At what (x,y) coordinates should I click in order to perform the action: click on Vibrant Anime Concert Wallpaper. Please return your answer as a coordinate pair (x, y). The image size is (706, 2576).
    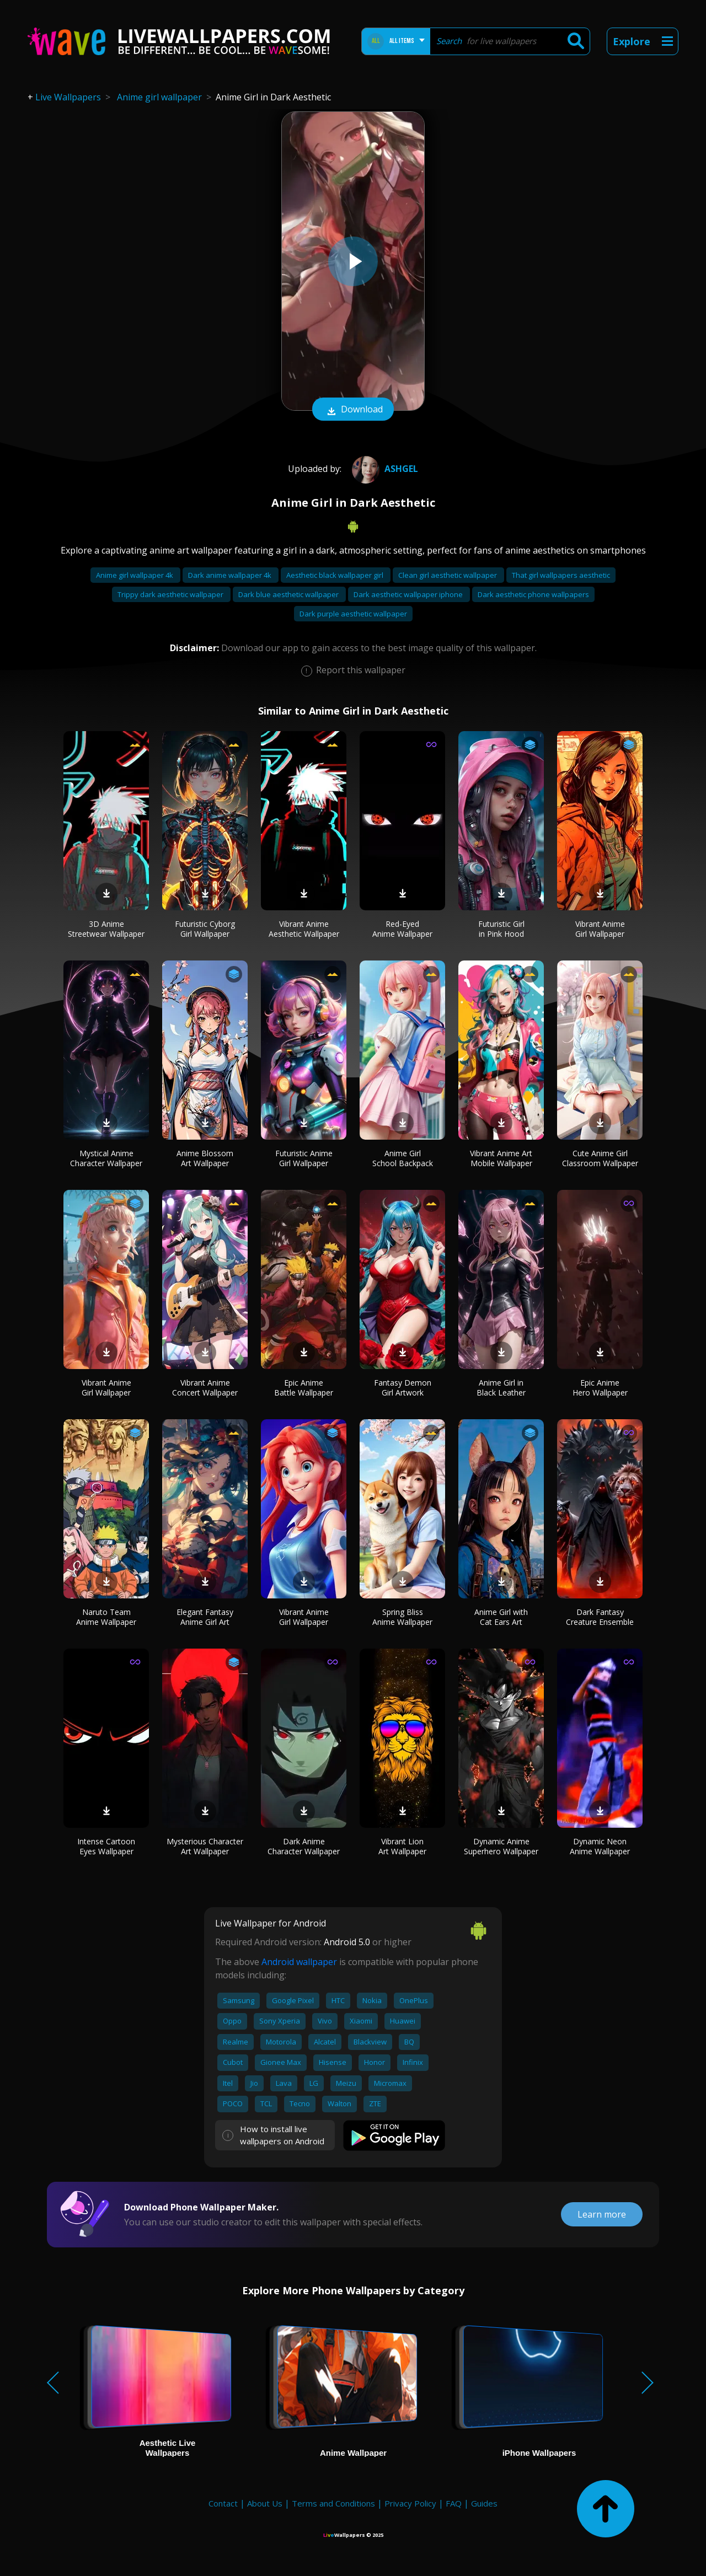
    Looking at the image, I should click on (205, 1387).